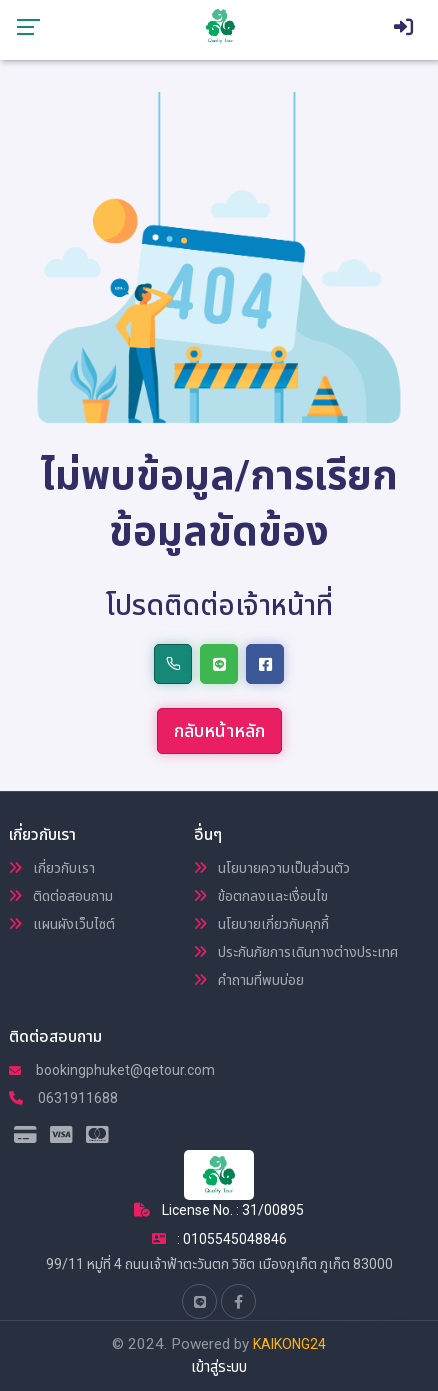 Image resolution: width=438 pixels, height=1391 pixels. I want to click on กลับหน้าหลัก, so click(219, 730).